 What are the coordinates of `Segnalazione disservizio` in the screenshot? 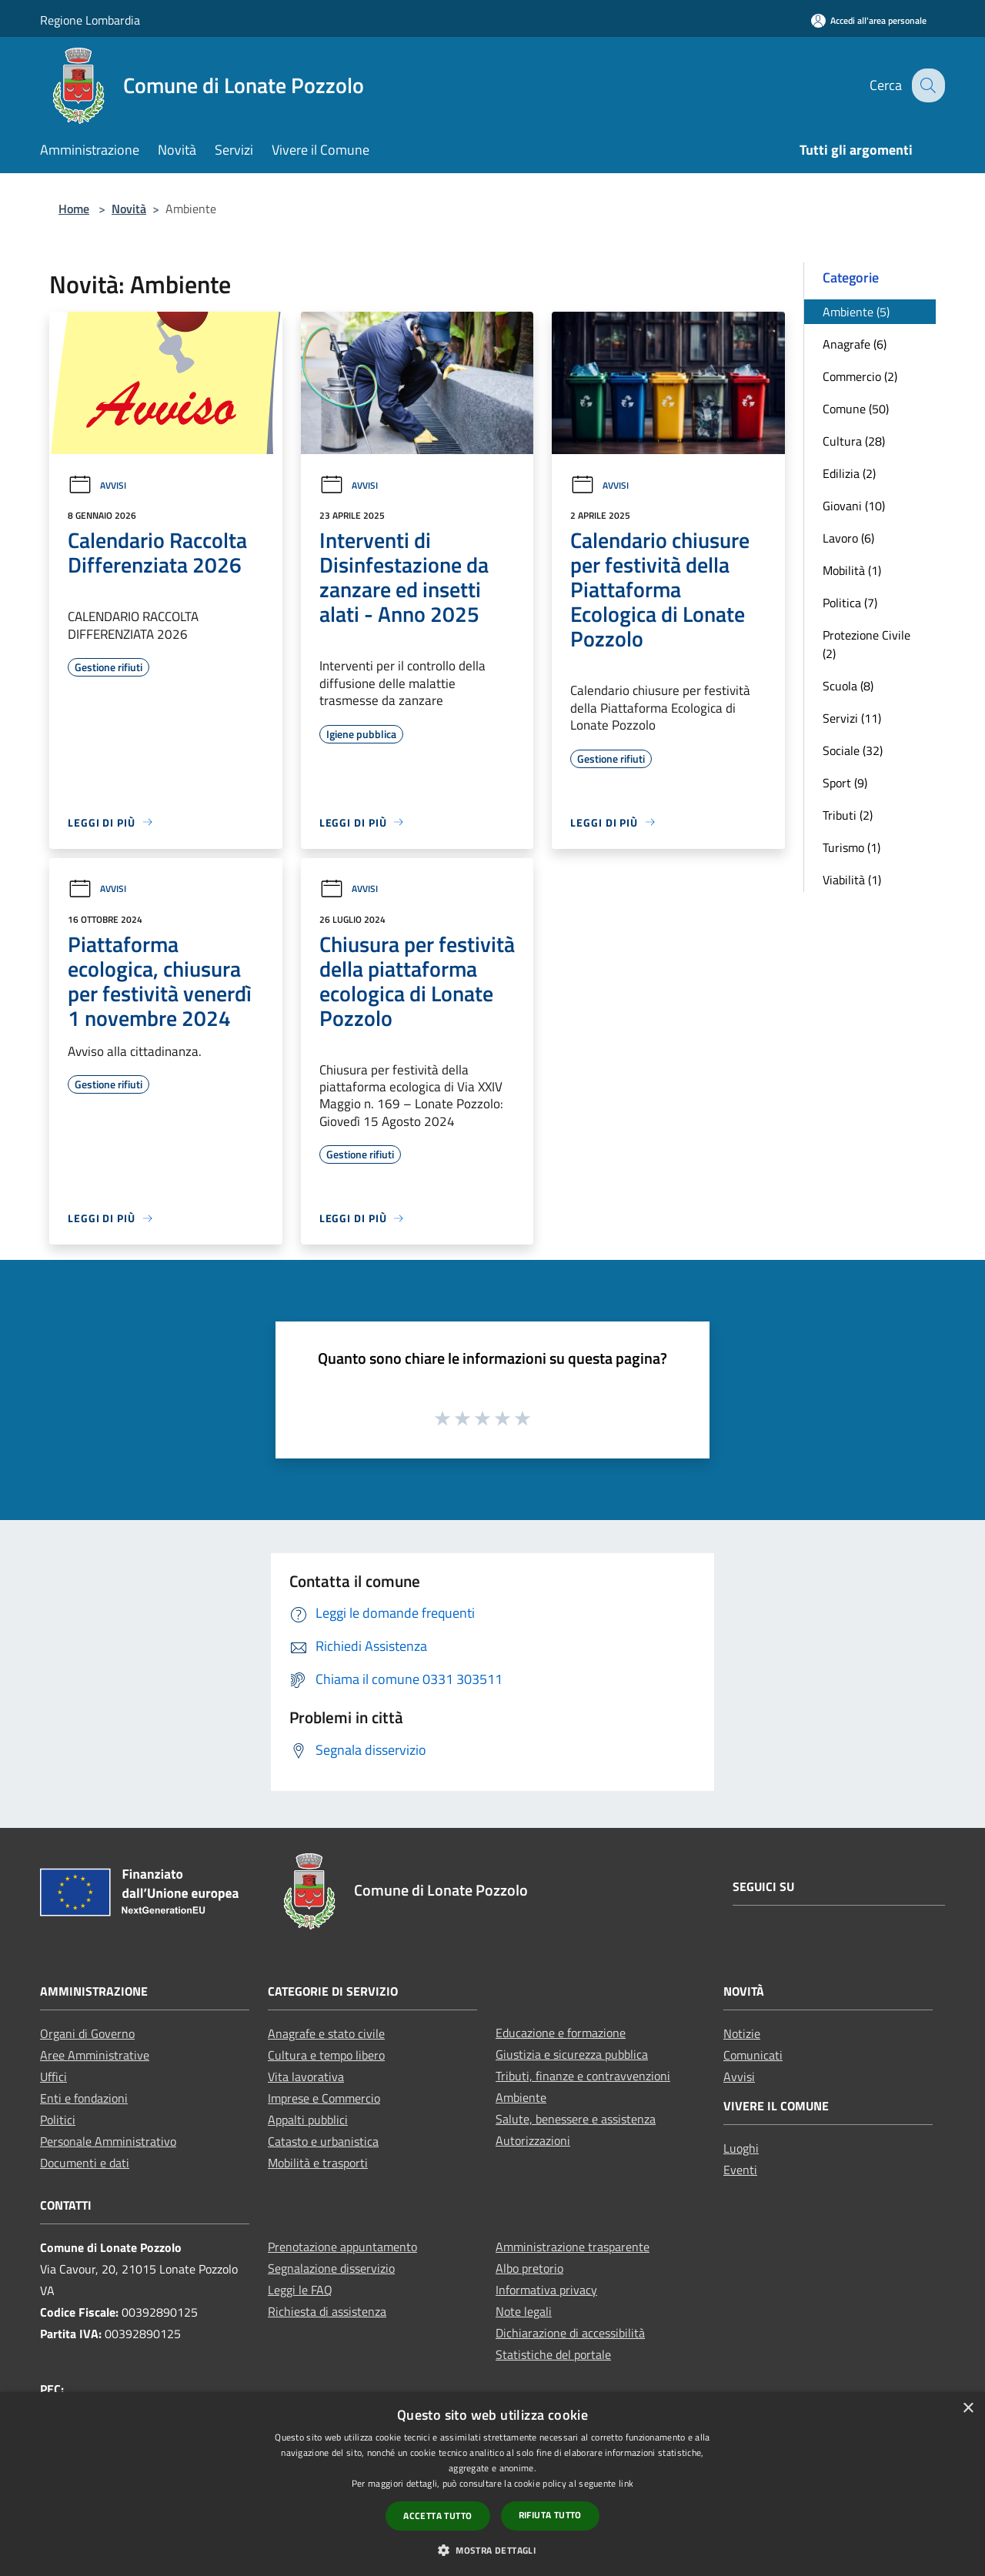 It's located at (331, 2268).